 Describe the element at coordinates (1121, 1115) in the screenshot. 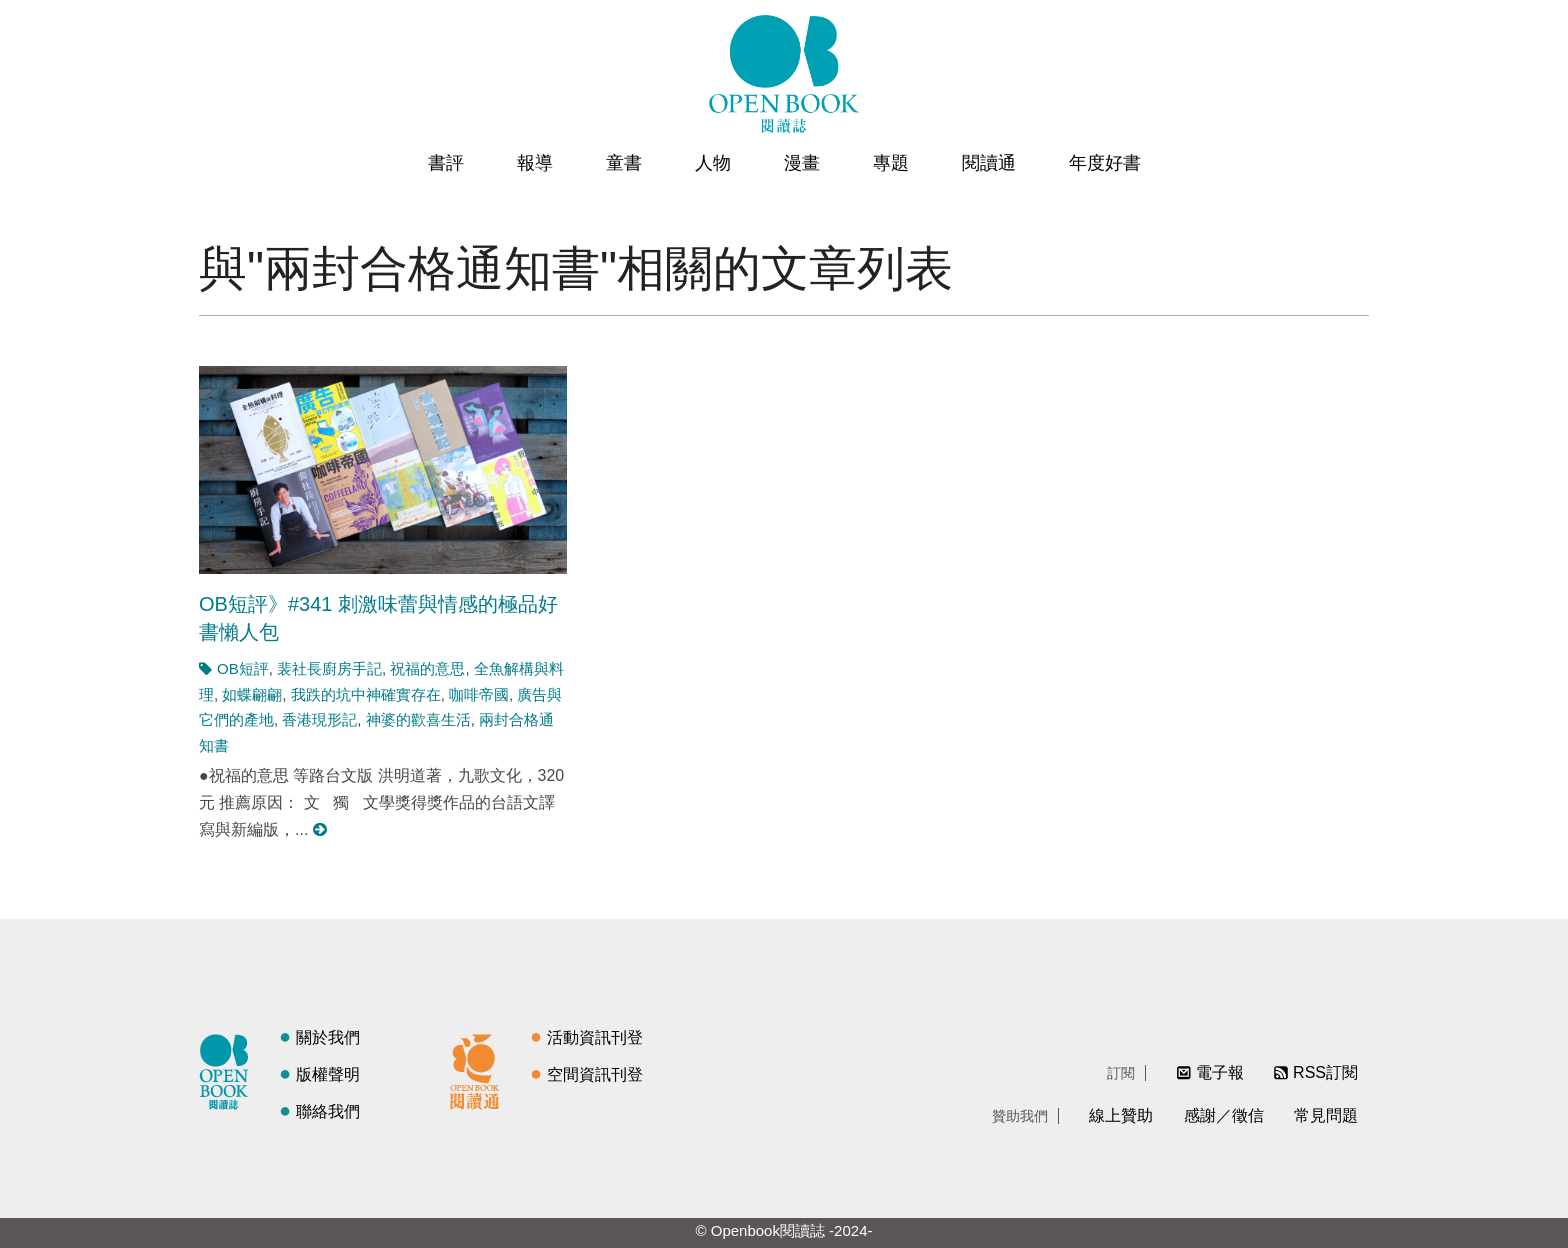

I see `線上贊助` at that location.